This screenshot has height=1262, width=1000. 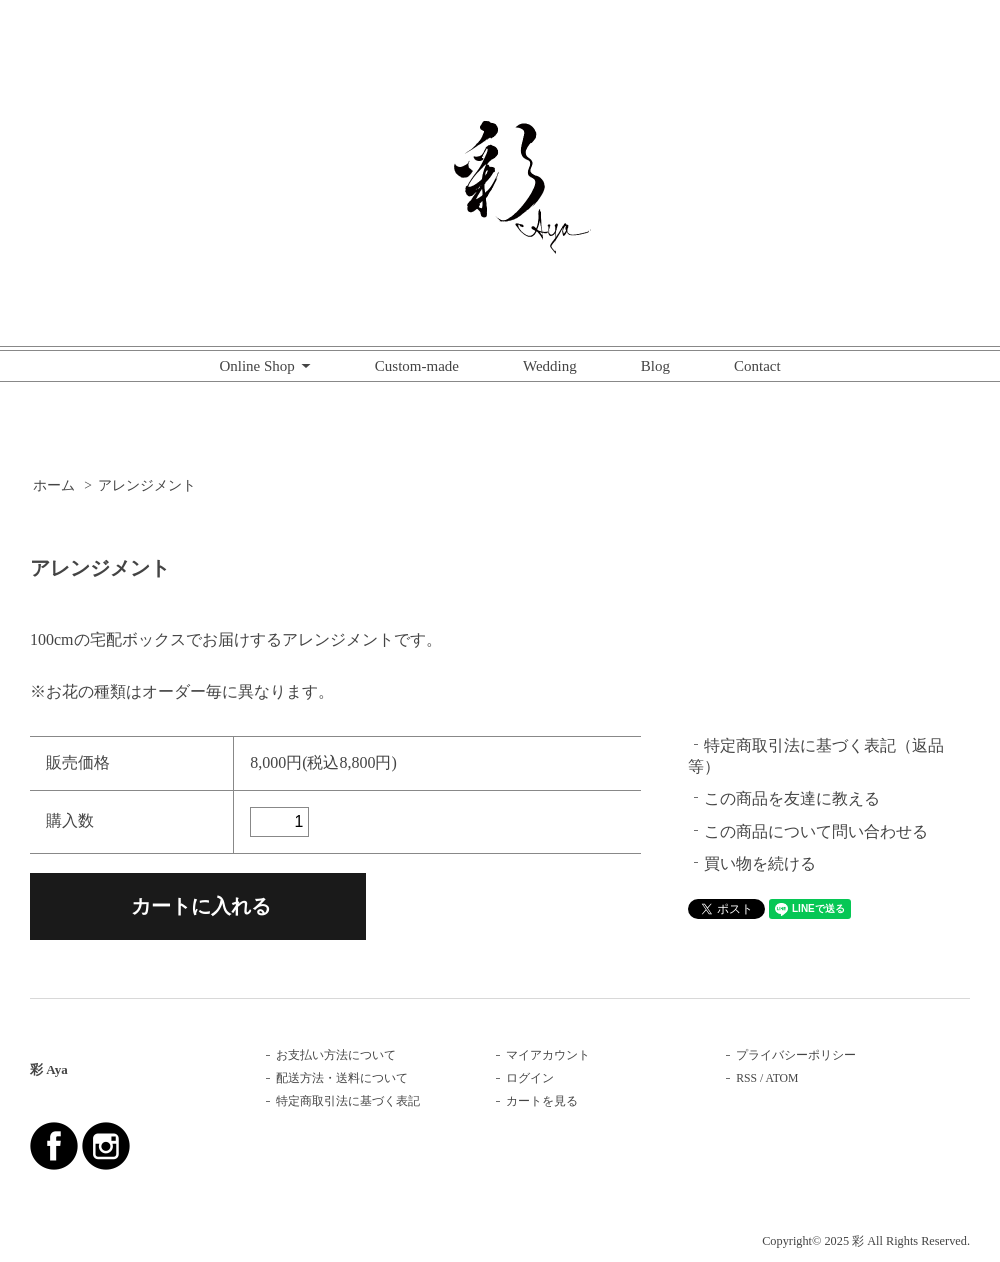 What do you see at coordinates (548, 1055) in the screenshot?
I see `マイアカウント` at bounding box center [548, 1055].